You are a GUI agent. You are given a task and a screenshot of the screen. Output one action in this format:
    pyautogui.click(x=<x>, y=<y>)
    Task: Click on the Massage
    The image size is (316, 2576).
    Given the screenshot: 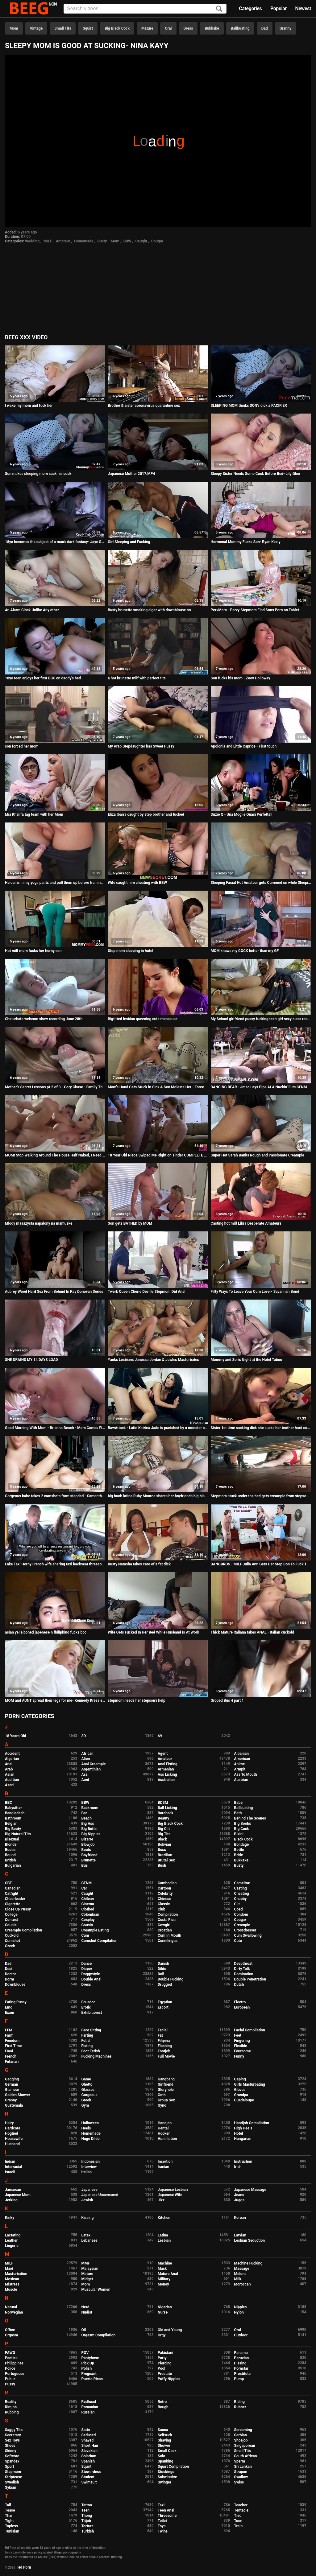 What is the action you would take?
    pyautogui.click(x=241, y=2268)
    